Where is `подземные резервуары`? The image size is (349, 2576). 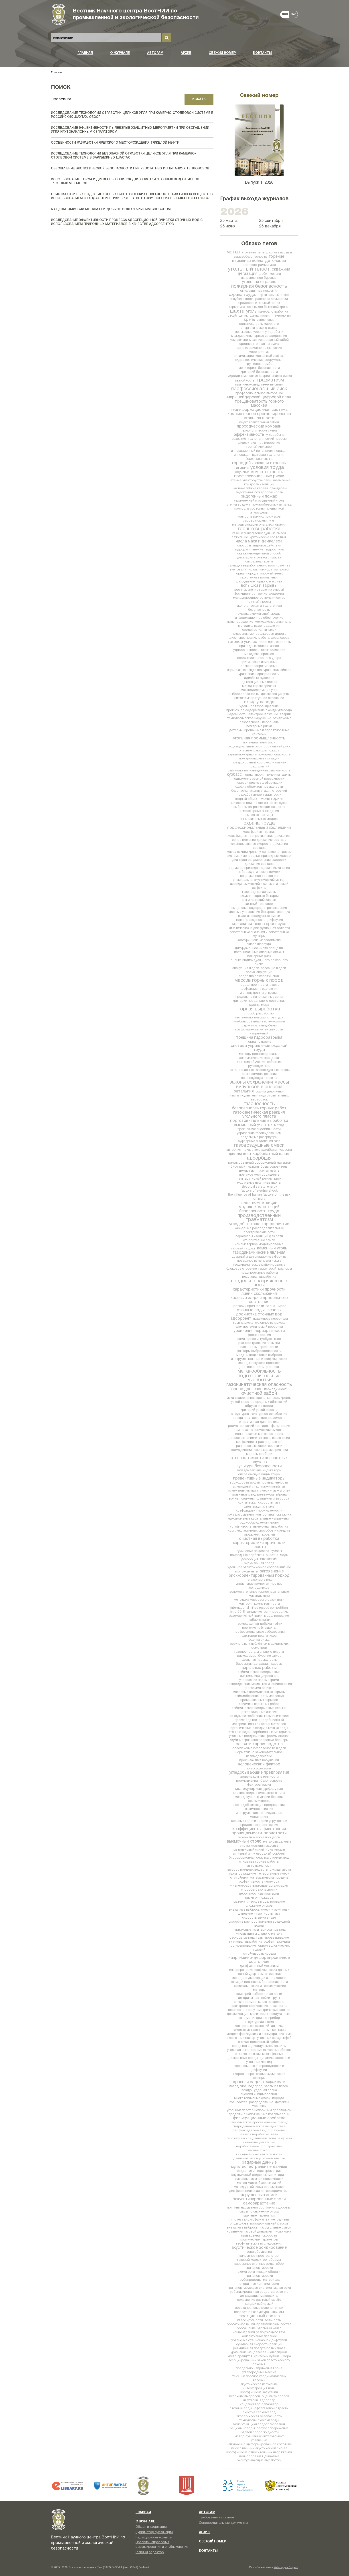
подземные резервуары is located at coordinates (259, 1137).